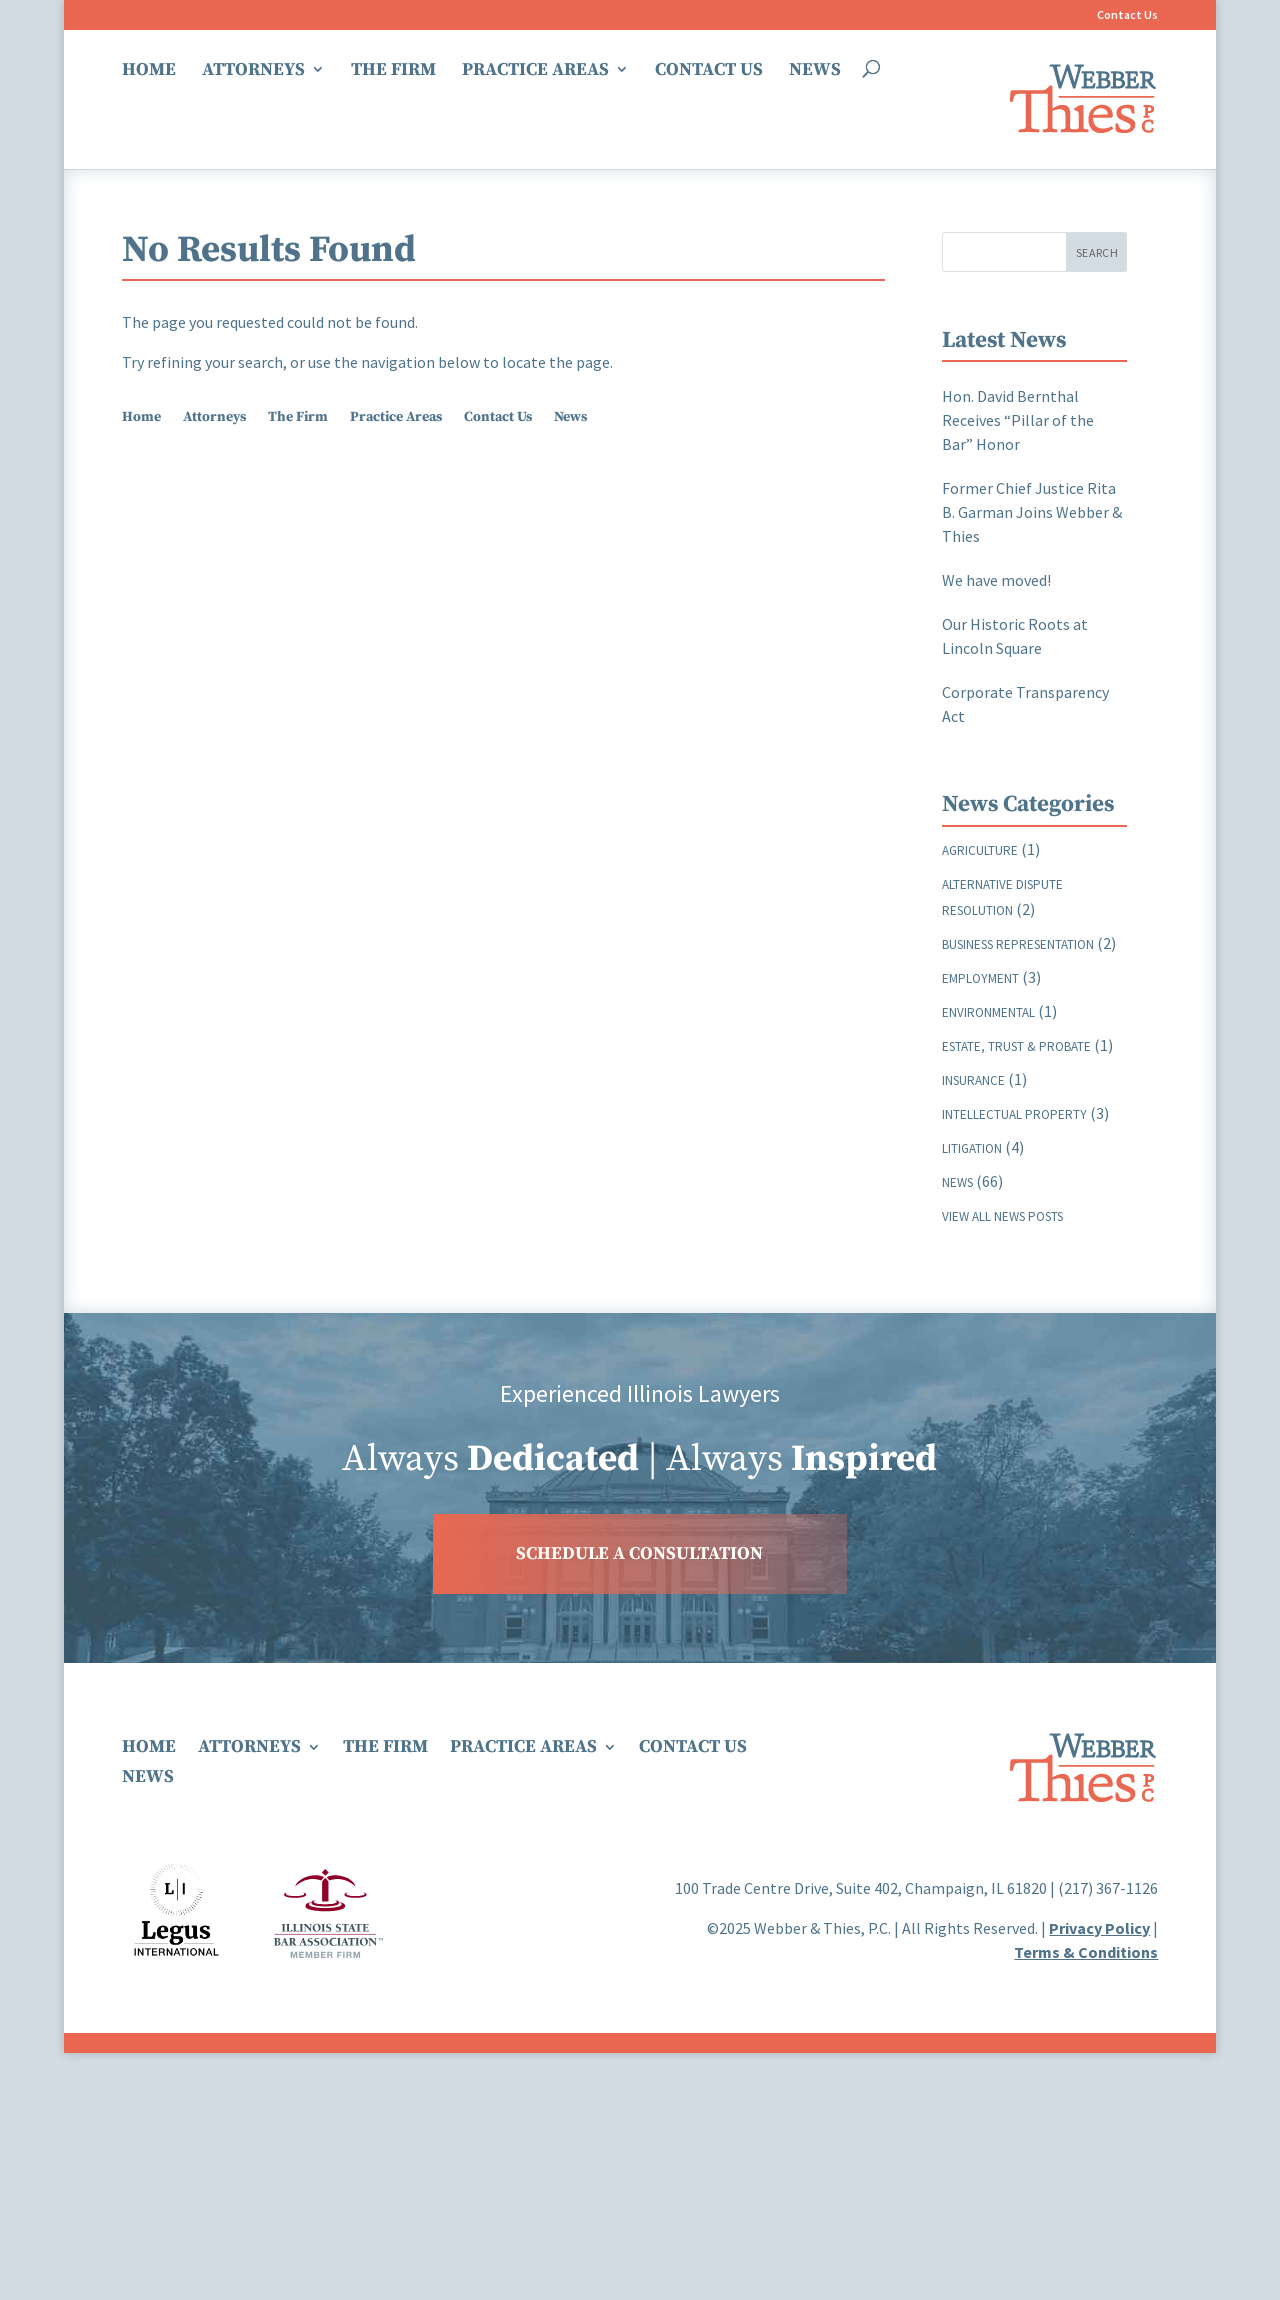 The width and height of the screenshot is (1280, 2300). Describe the element at coordinates (1016, 1046) in the screenshot. I see `Estate, Trust & Probate` at that location.